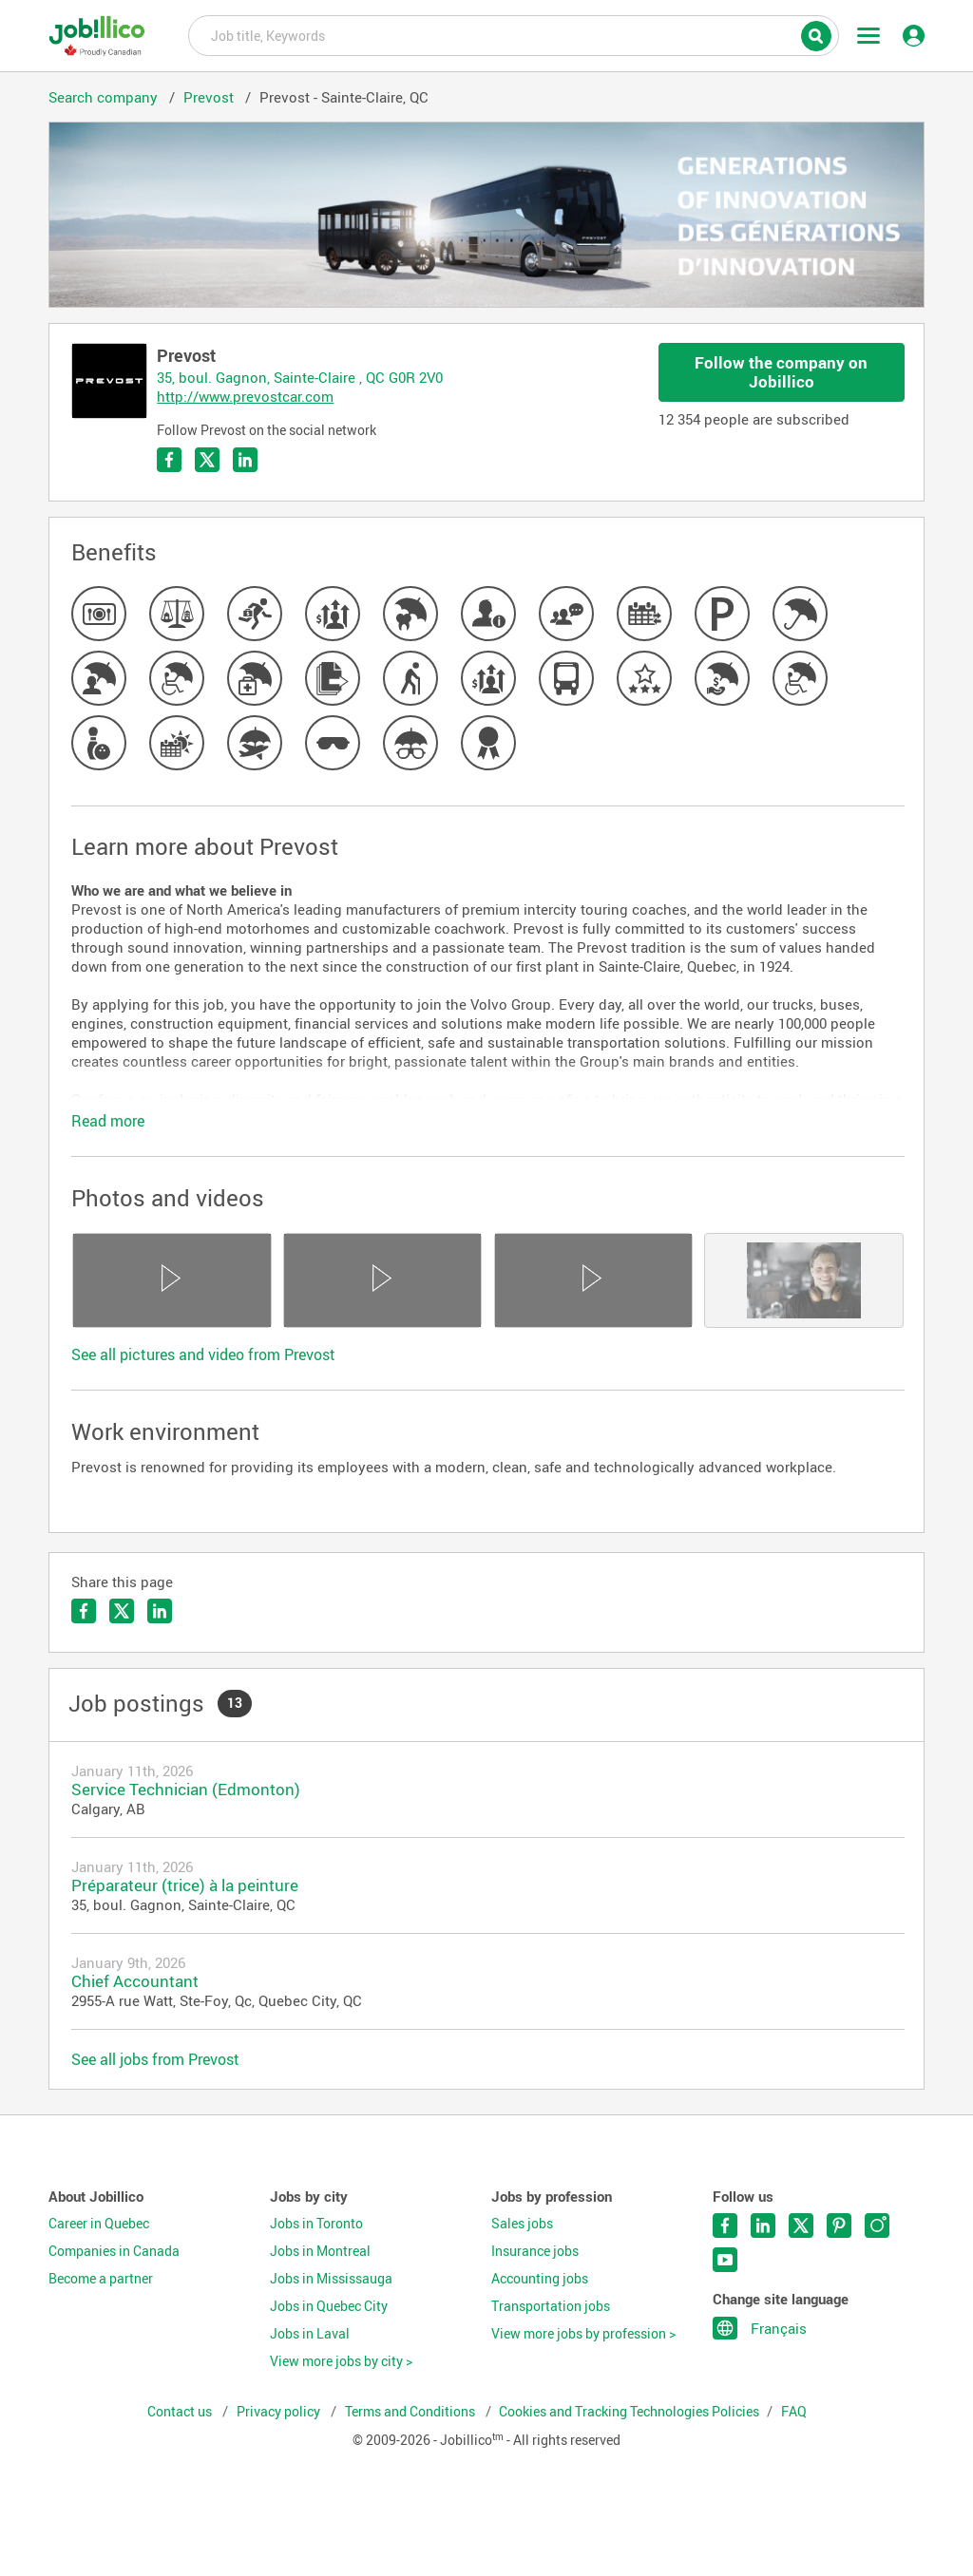 Image resolution: width=973 pixels, height=2576 pixels. What do you see at coordinates (331, 2278) in the screenshot?
I see `Jobs in Mississauga` at bounding box center [331, 2278].